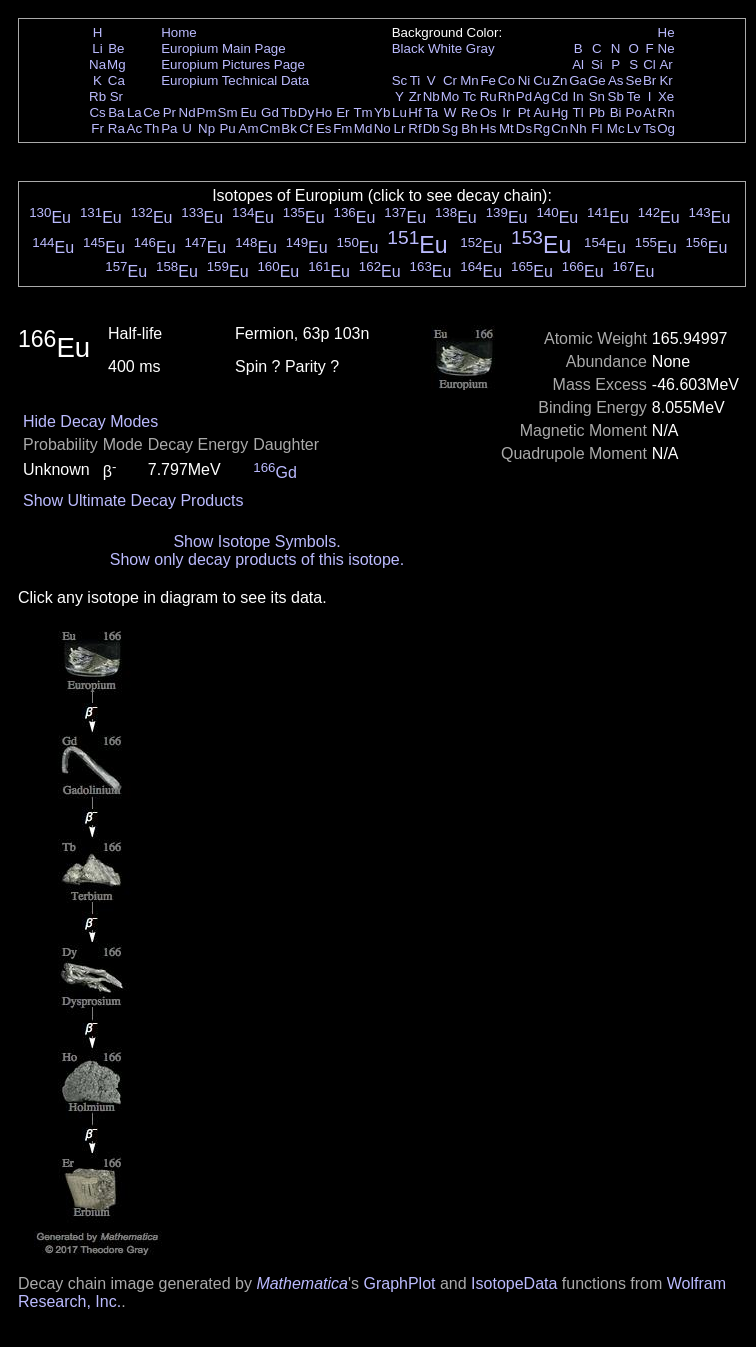 Image resolution: width=756 pixels, height=1347 pixels. I want to click on Rb, so click(97, 96).